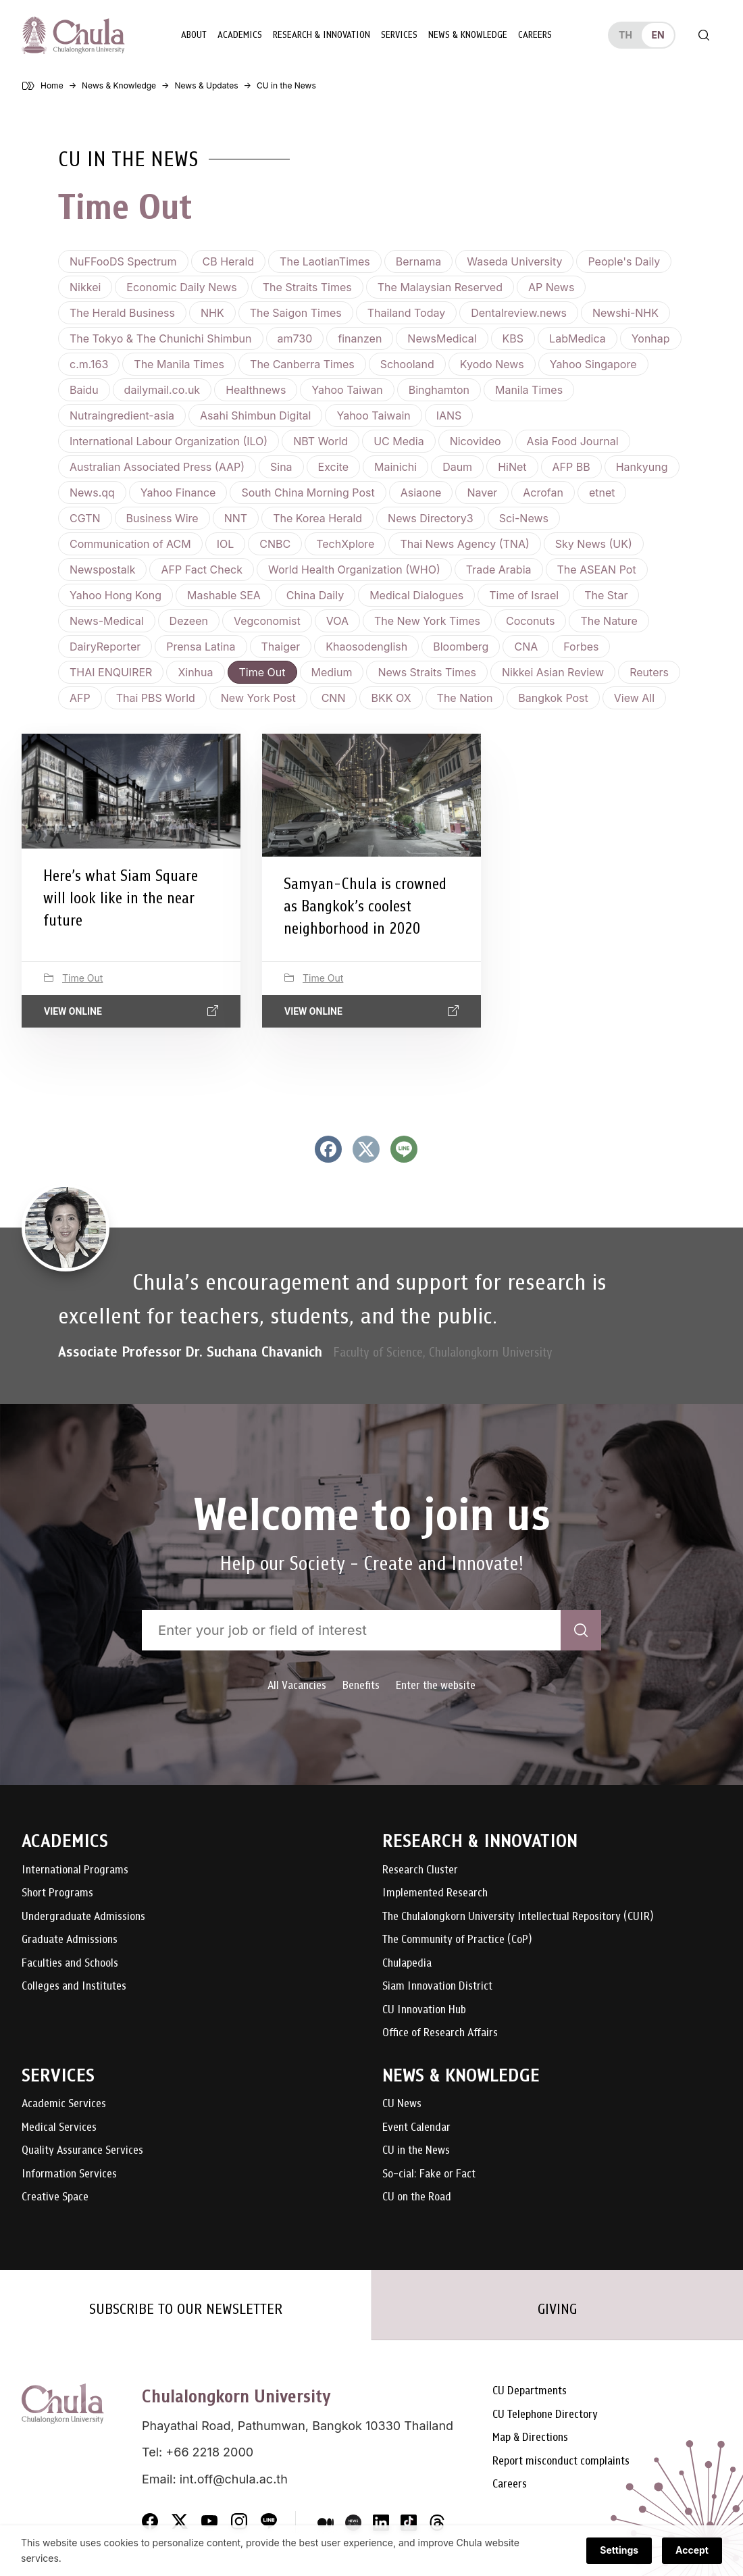  I want to click on Implemented Research, so click(435, 1893).